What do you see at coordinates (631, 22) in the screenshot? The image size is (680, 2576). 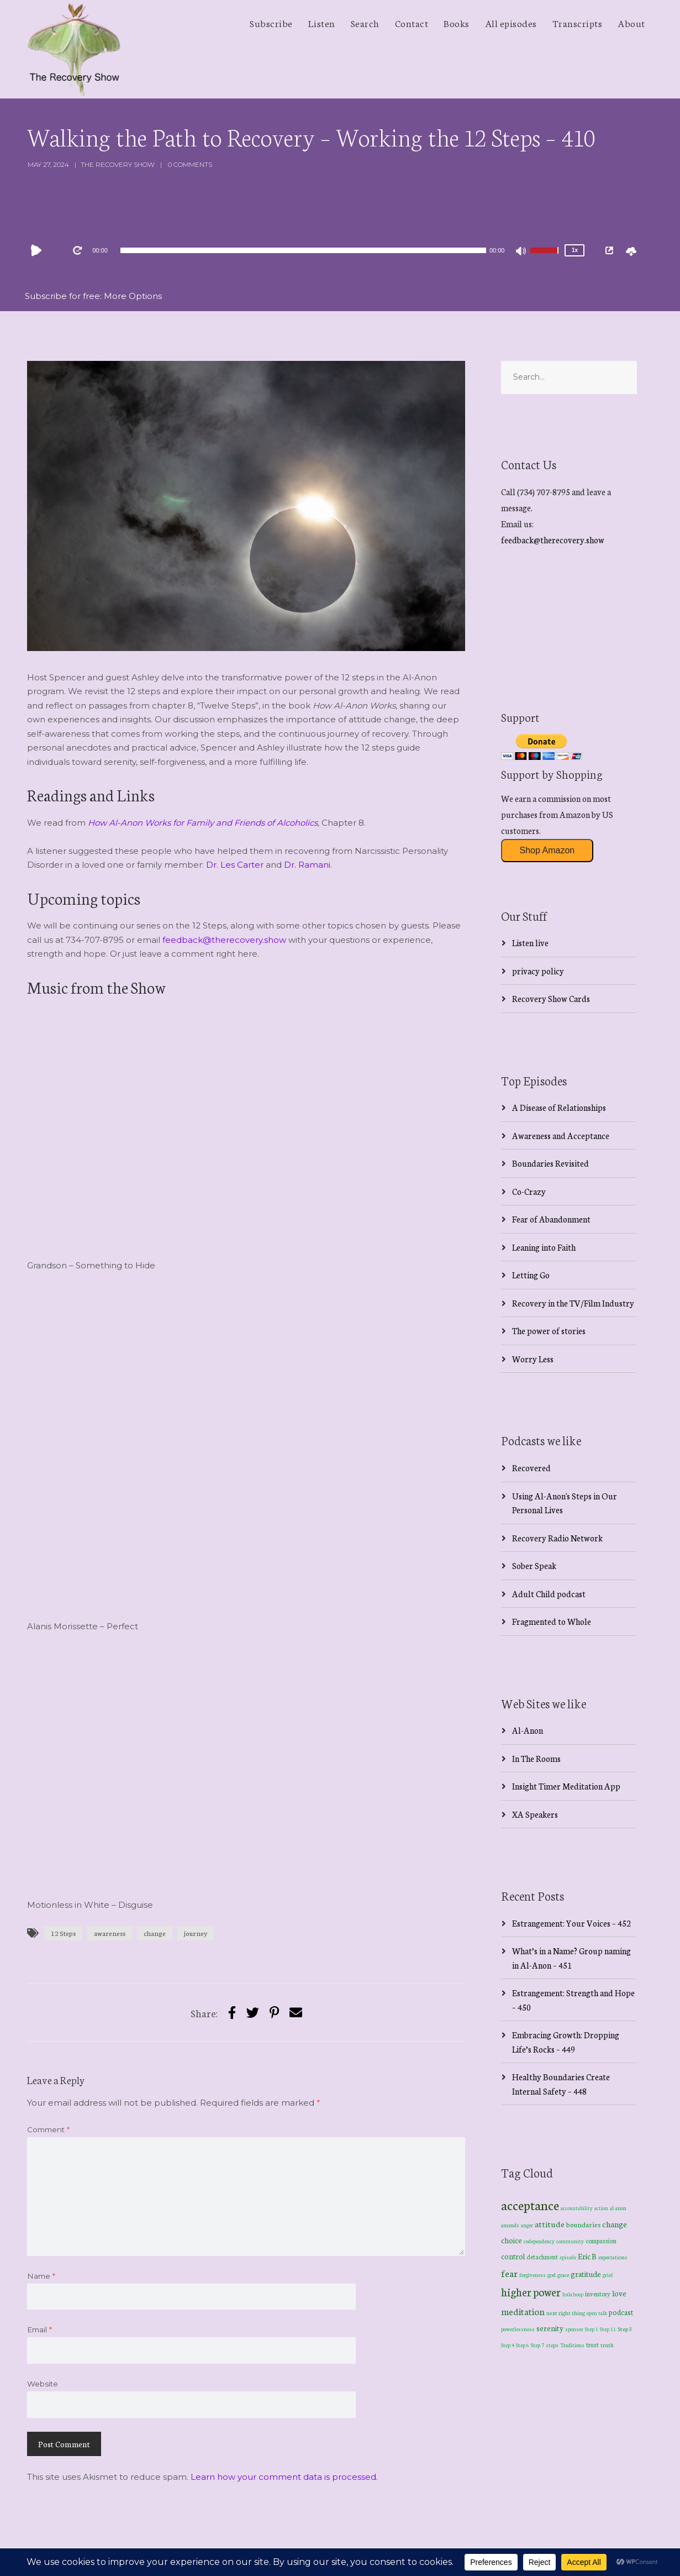 I see `About` at bounding box center [631, 22].